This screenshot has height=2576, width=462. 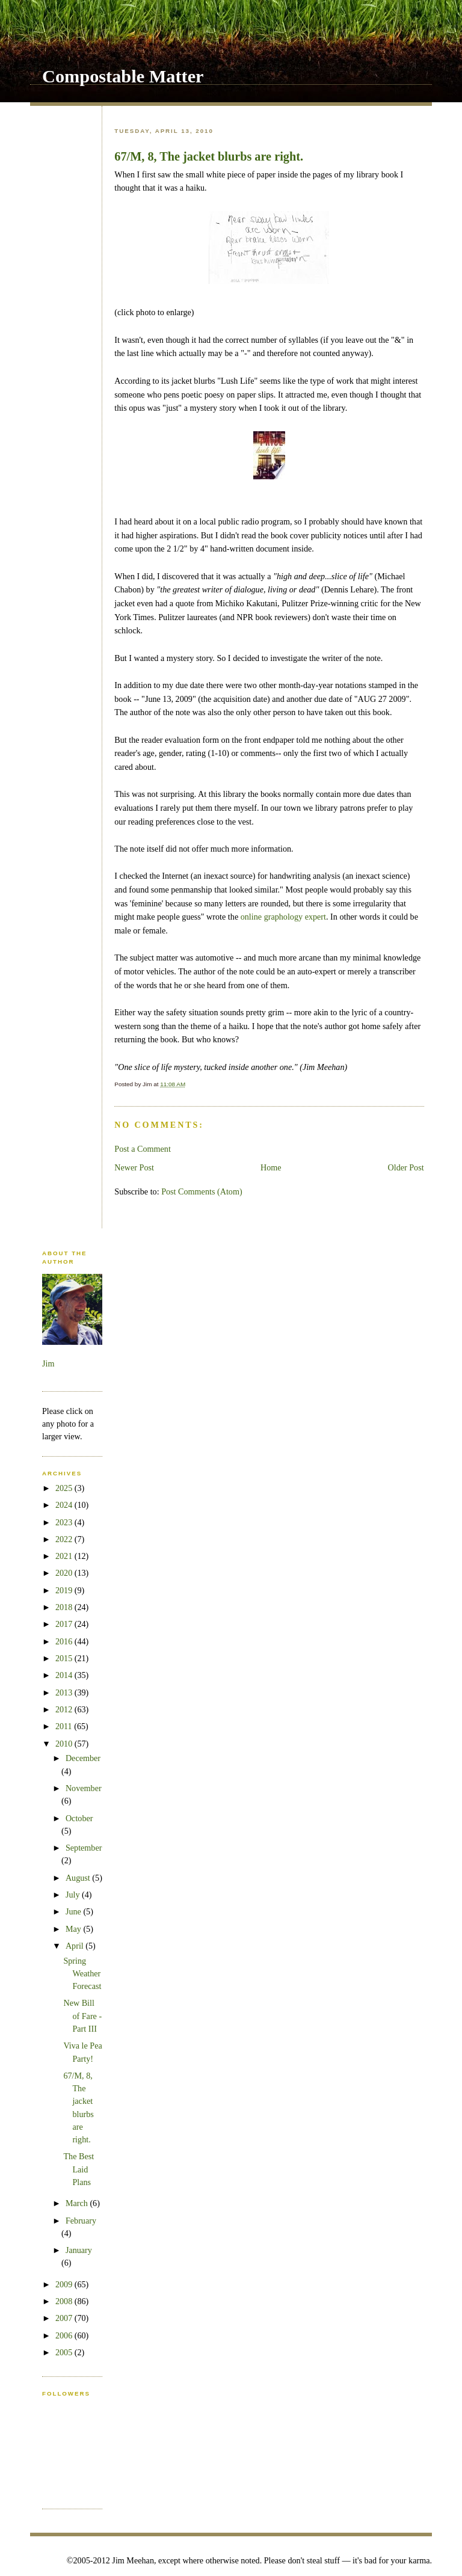 I want to click on March, so click(x=78, y=2203).